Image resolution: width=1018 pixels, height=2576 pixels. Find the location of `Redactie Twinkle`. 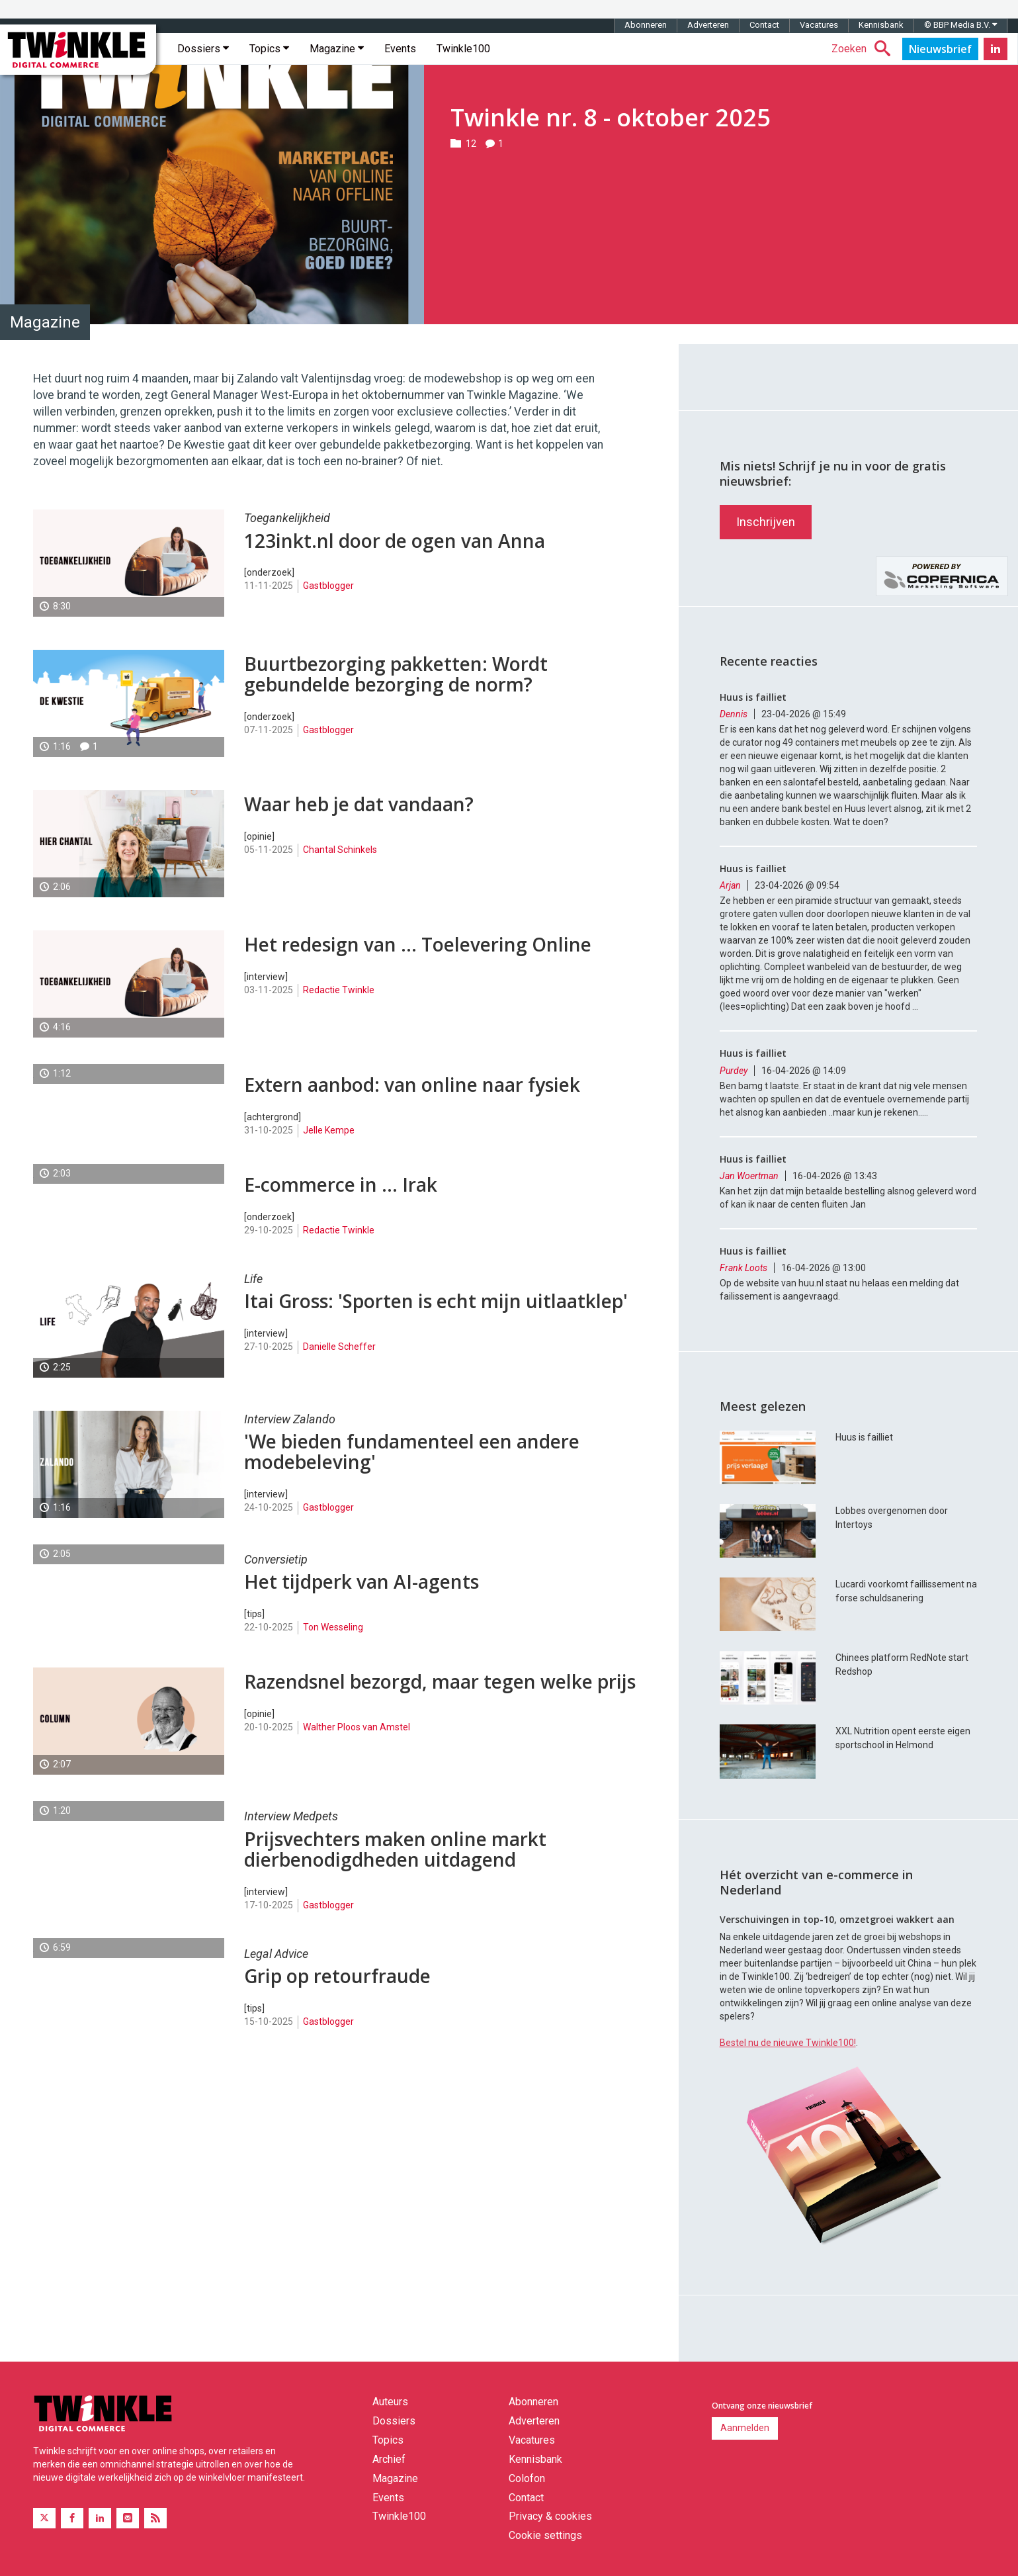

Redactie Twinkle is located at coordinates (338, 990).